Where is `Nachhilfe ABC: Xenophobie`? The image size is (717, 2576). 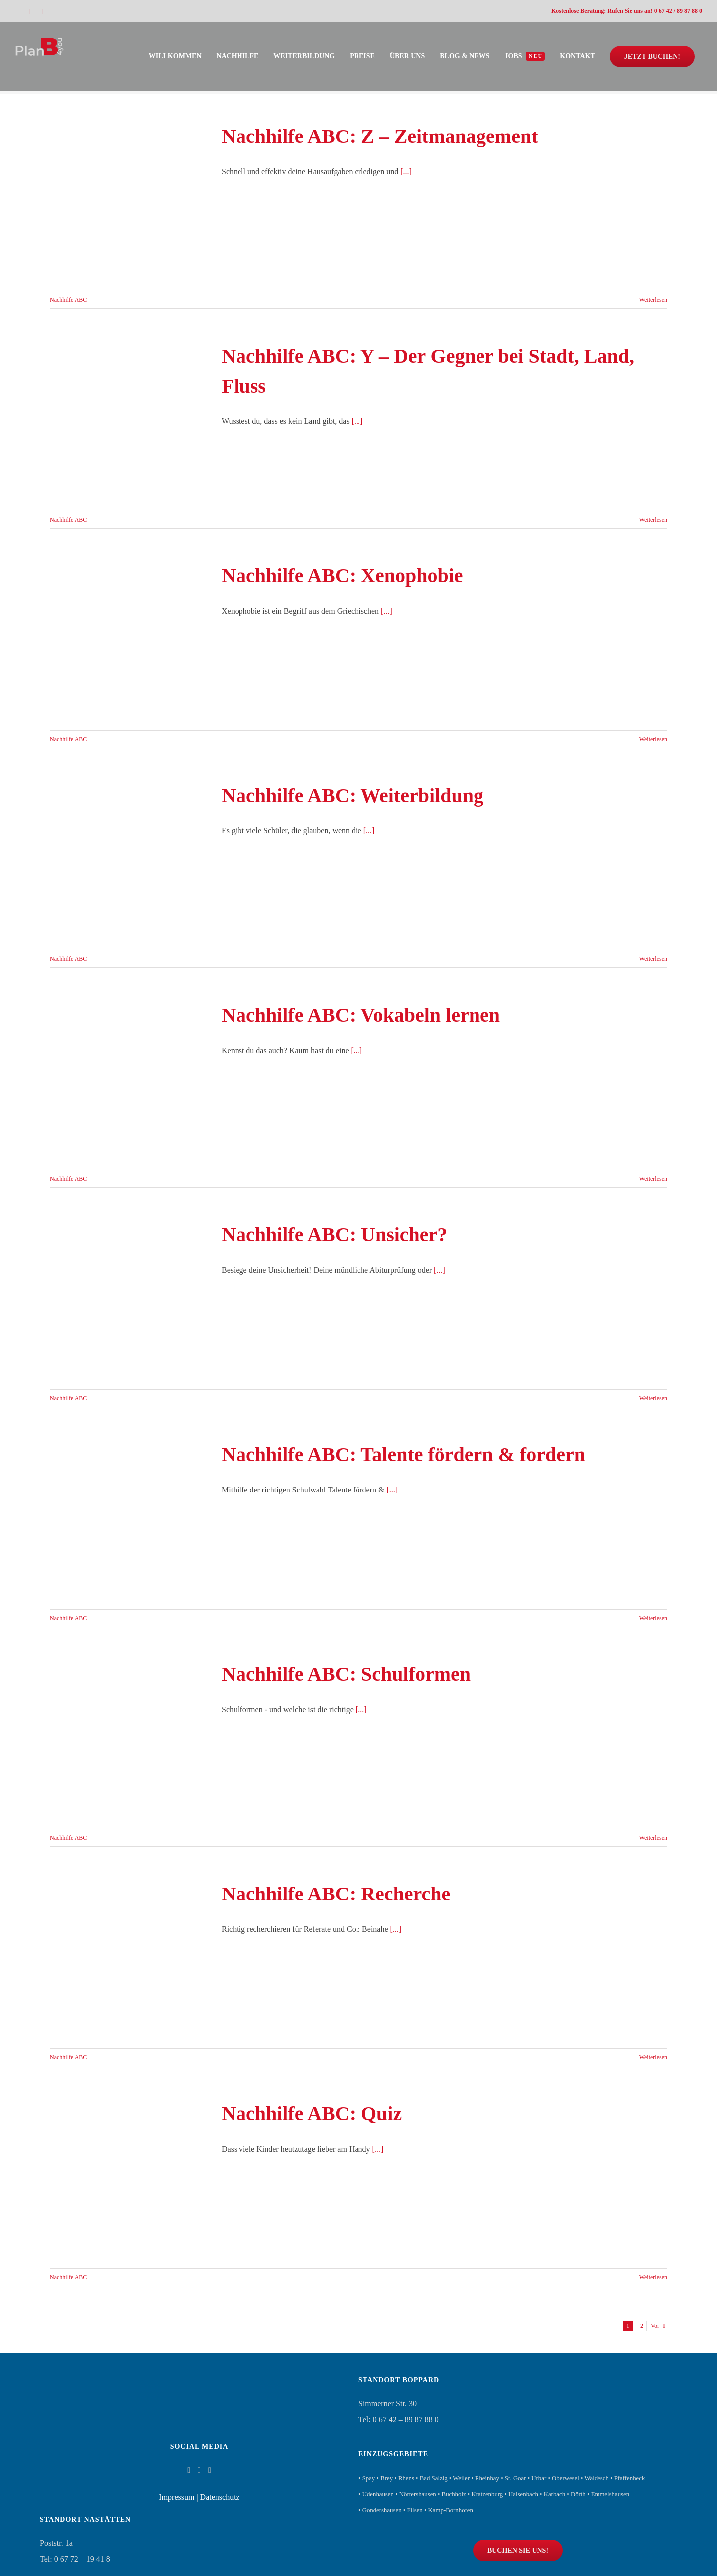
Nachhilfe ABC: Xenophobie is located at coordinates (342, 575).